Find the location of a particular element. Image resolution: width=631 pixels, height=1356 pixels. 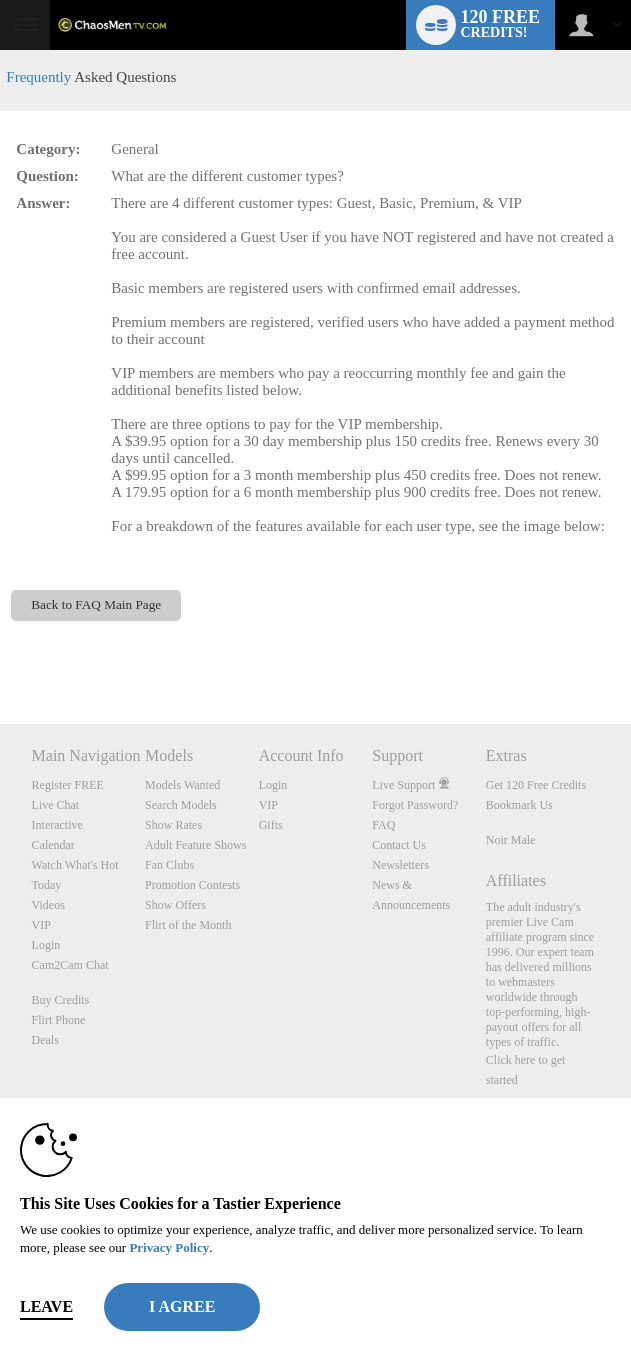

Buy Credits is located at coordinates (61, 1000).